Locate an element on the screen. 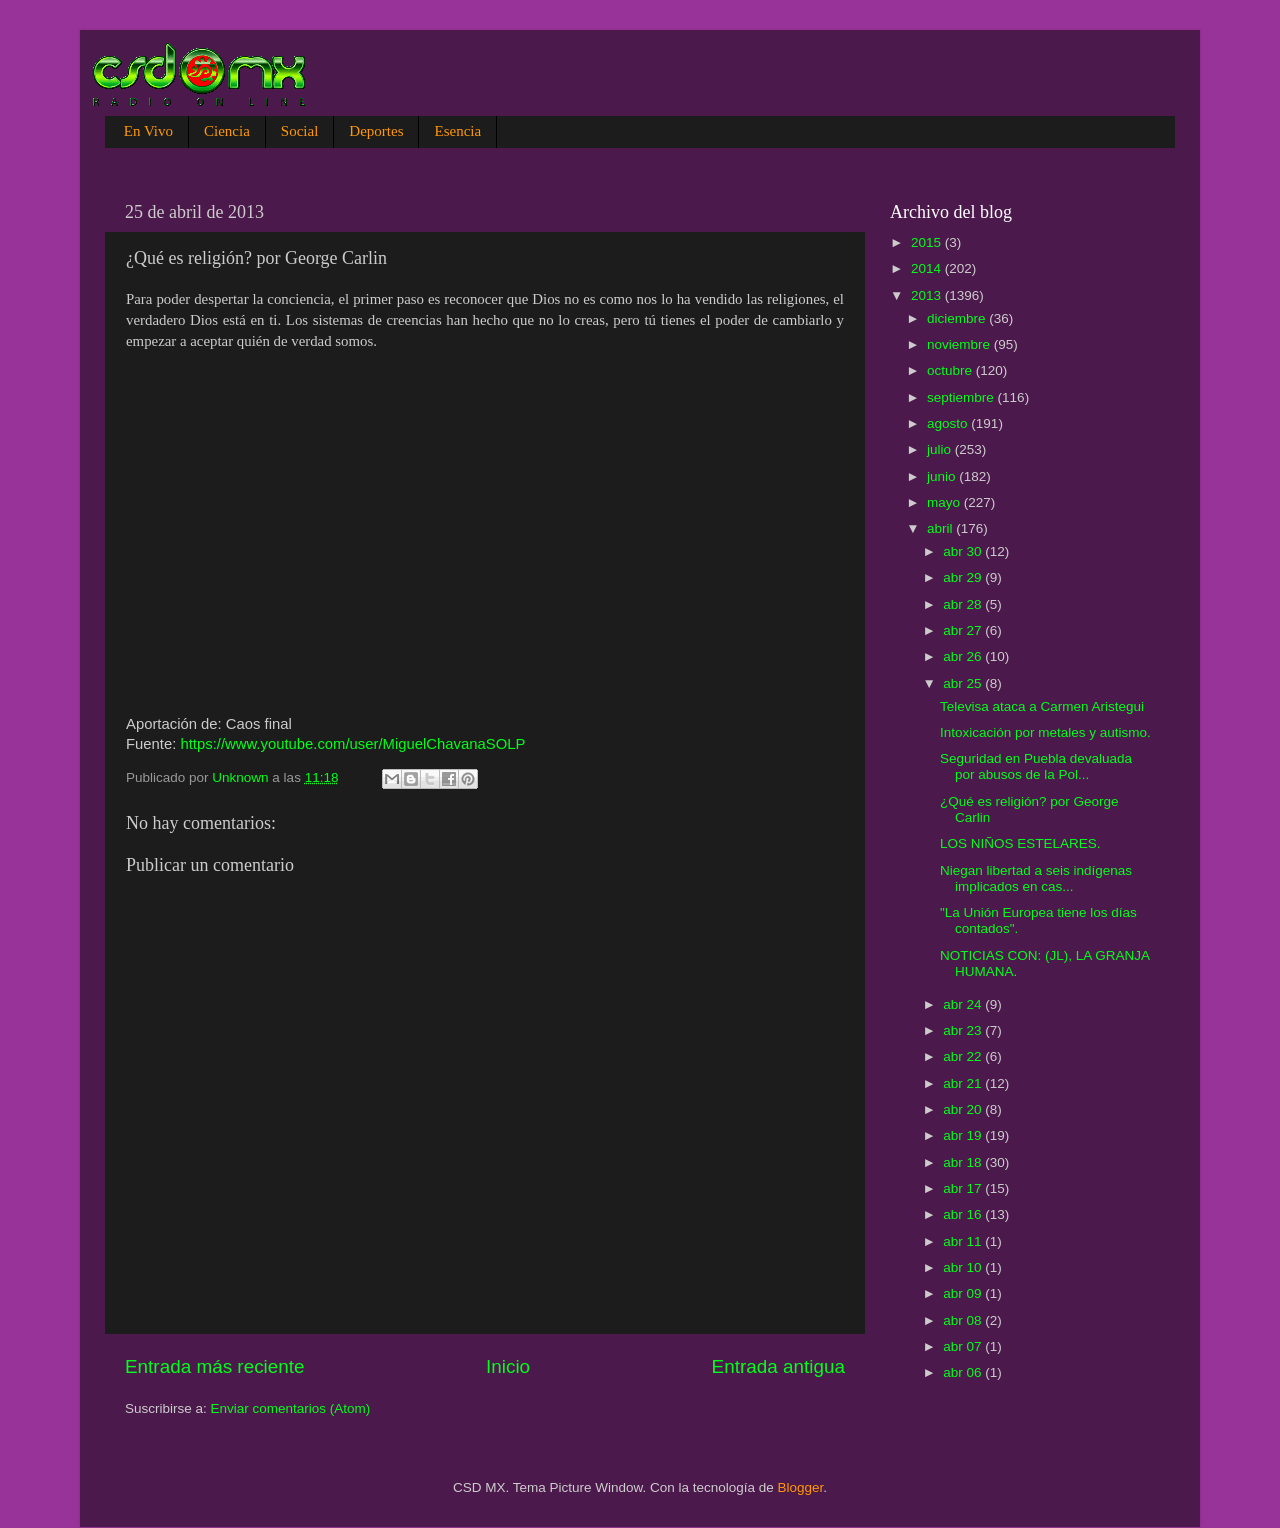 The height and width of the screenshot is (1528, 1280). abr 16 is located at coordinates (964, 1214).